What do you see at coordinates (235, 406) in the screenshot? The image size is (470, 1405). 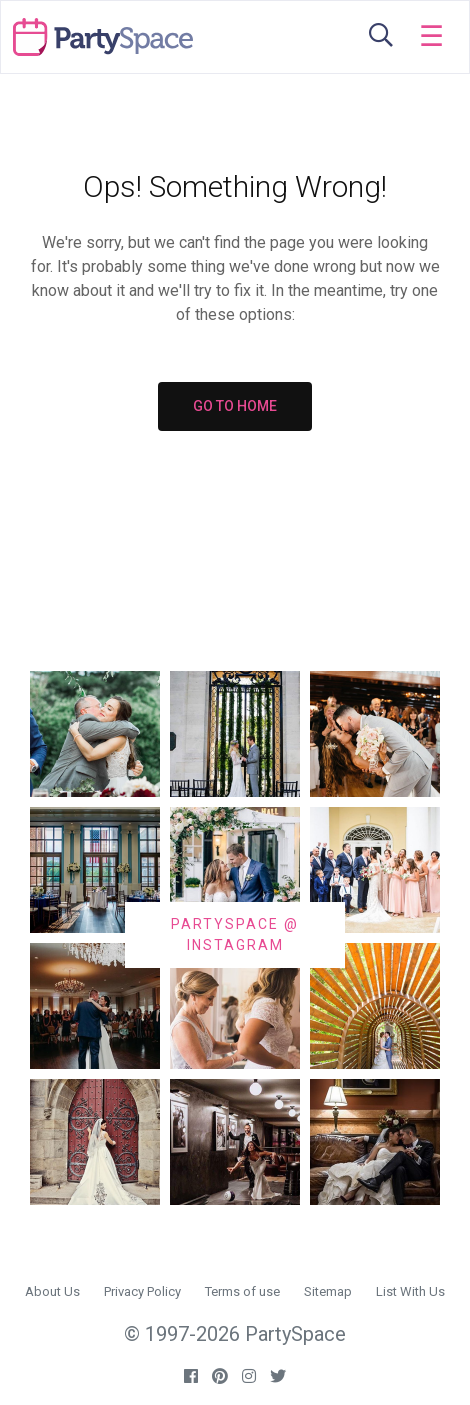 I see `GO TO HOME` at bounding box center [235, 406].